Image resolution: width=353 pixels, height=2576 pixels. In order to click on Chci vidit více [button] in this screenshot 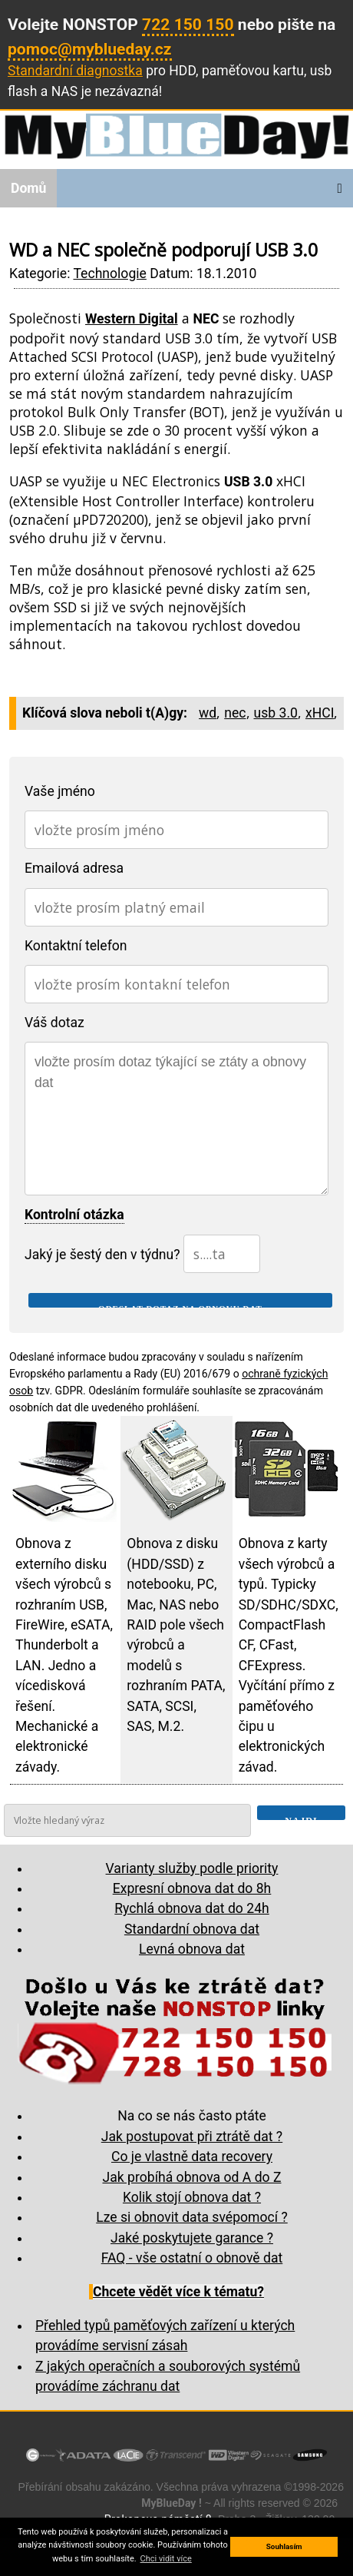, I will do `click(166, 2559)`.